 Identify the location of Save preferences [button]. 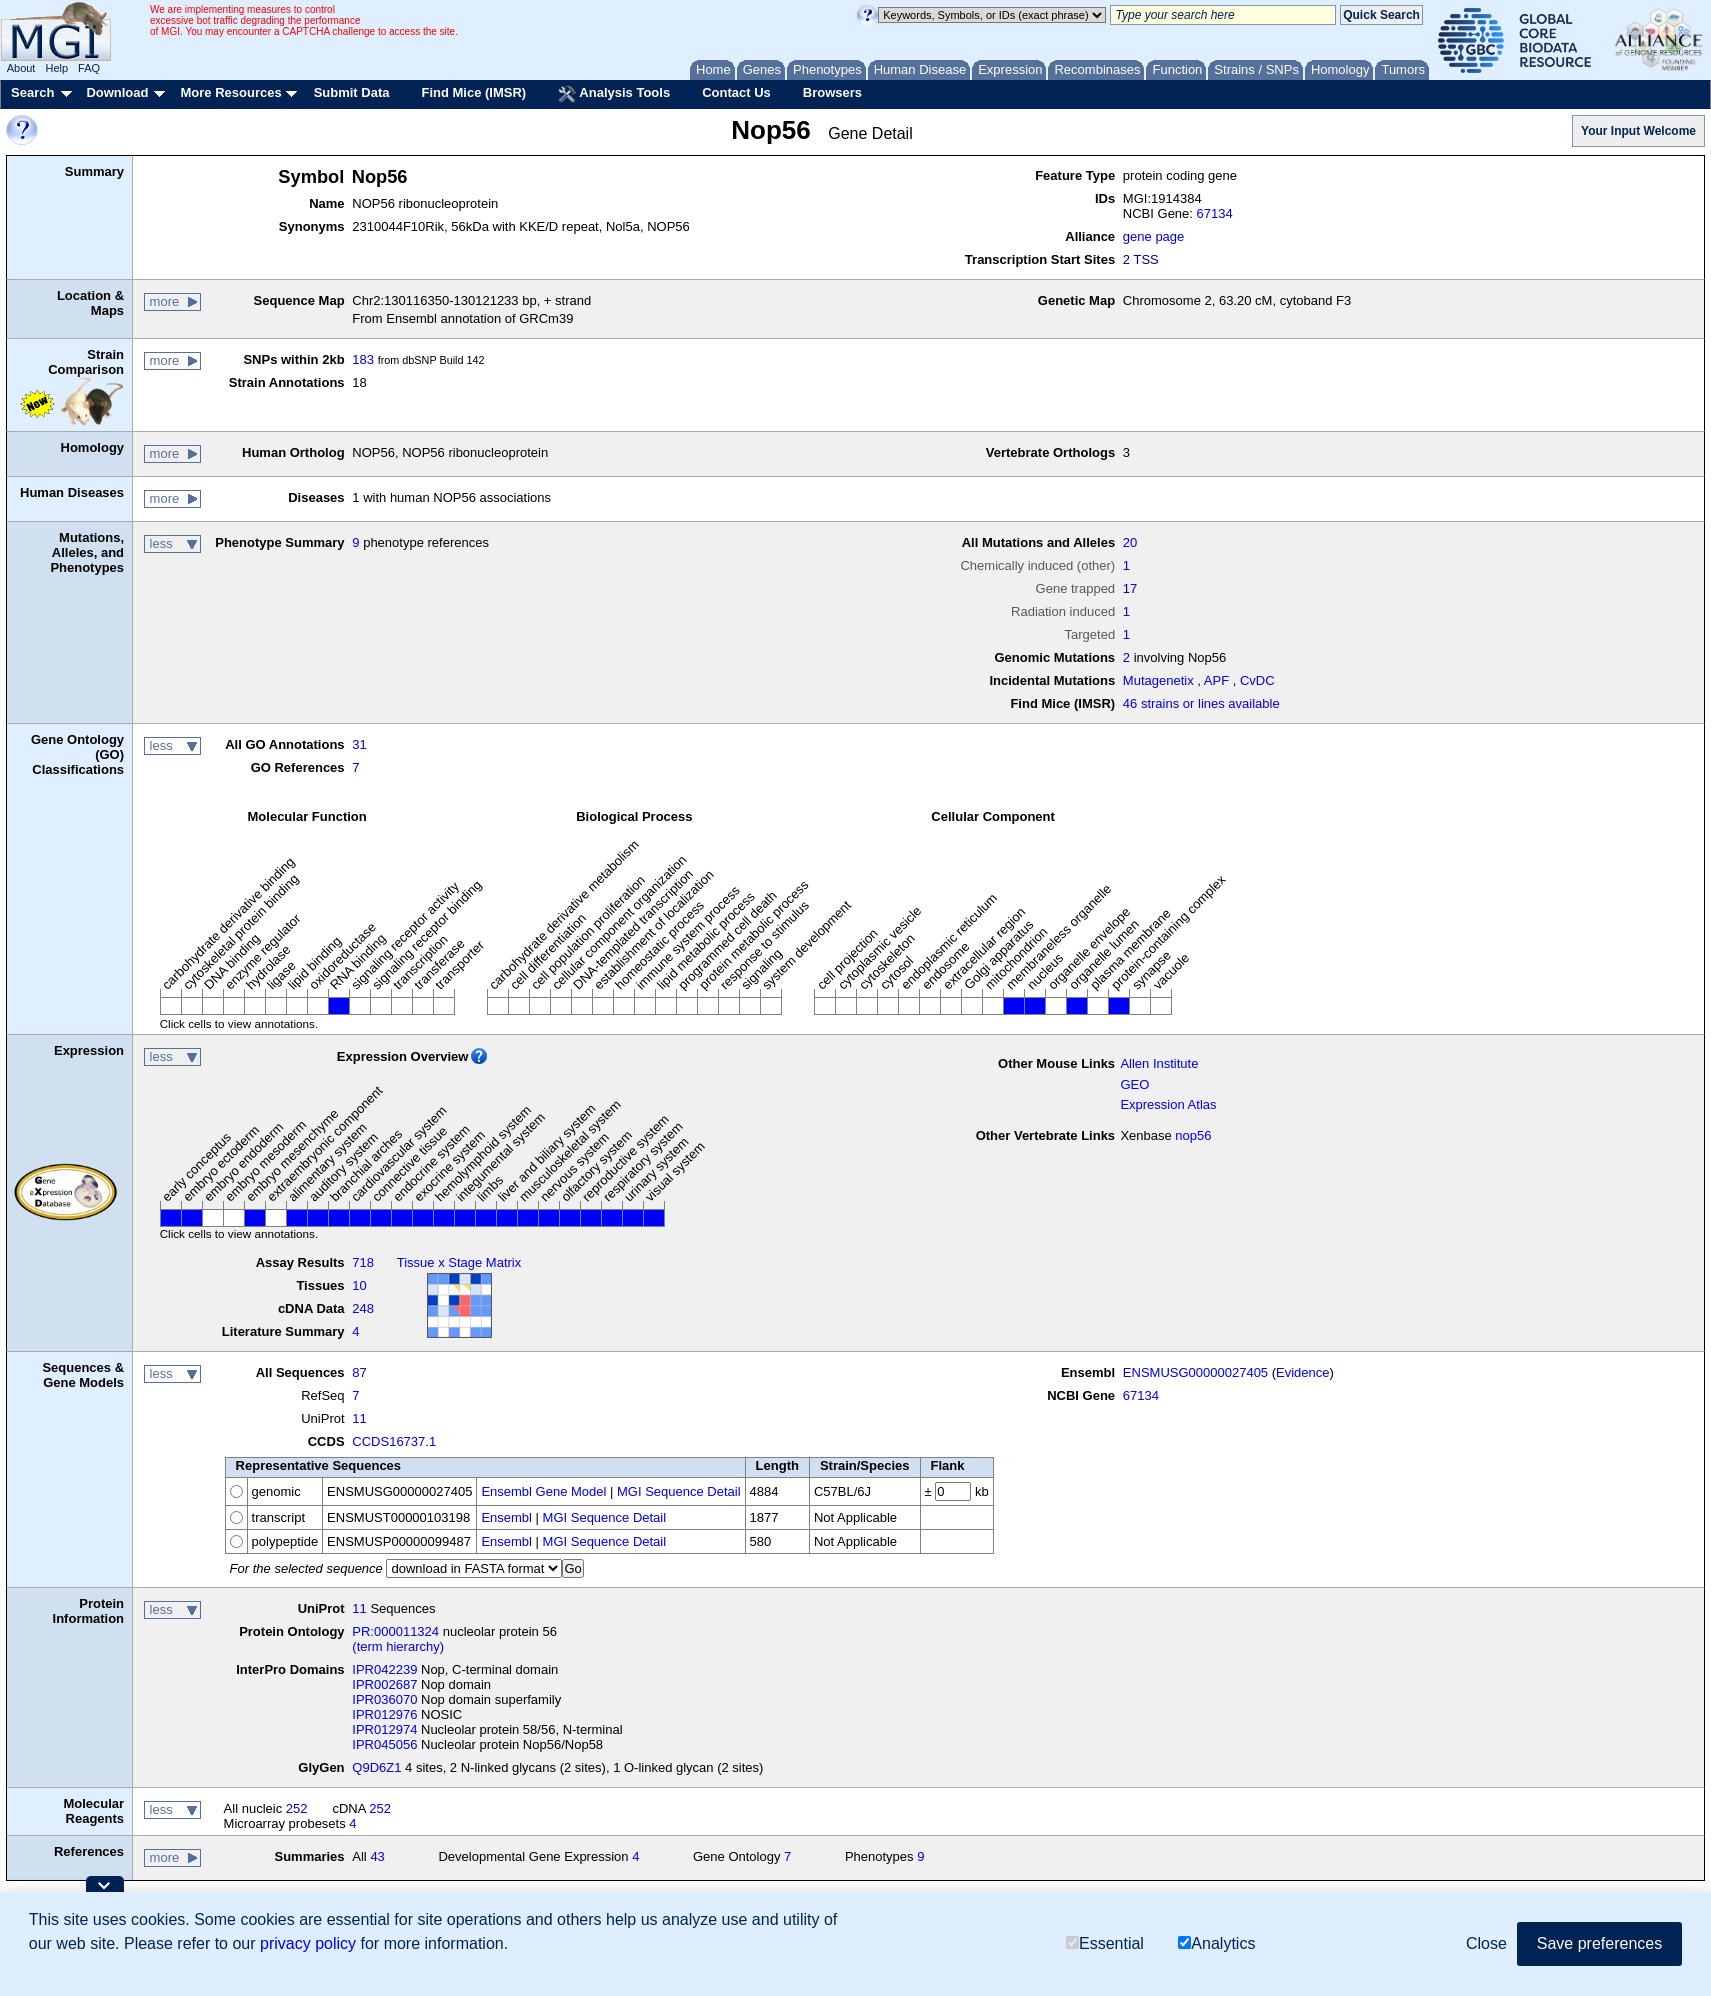
(1599, 1943).